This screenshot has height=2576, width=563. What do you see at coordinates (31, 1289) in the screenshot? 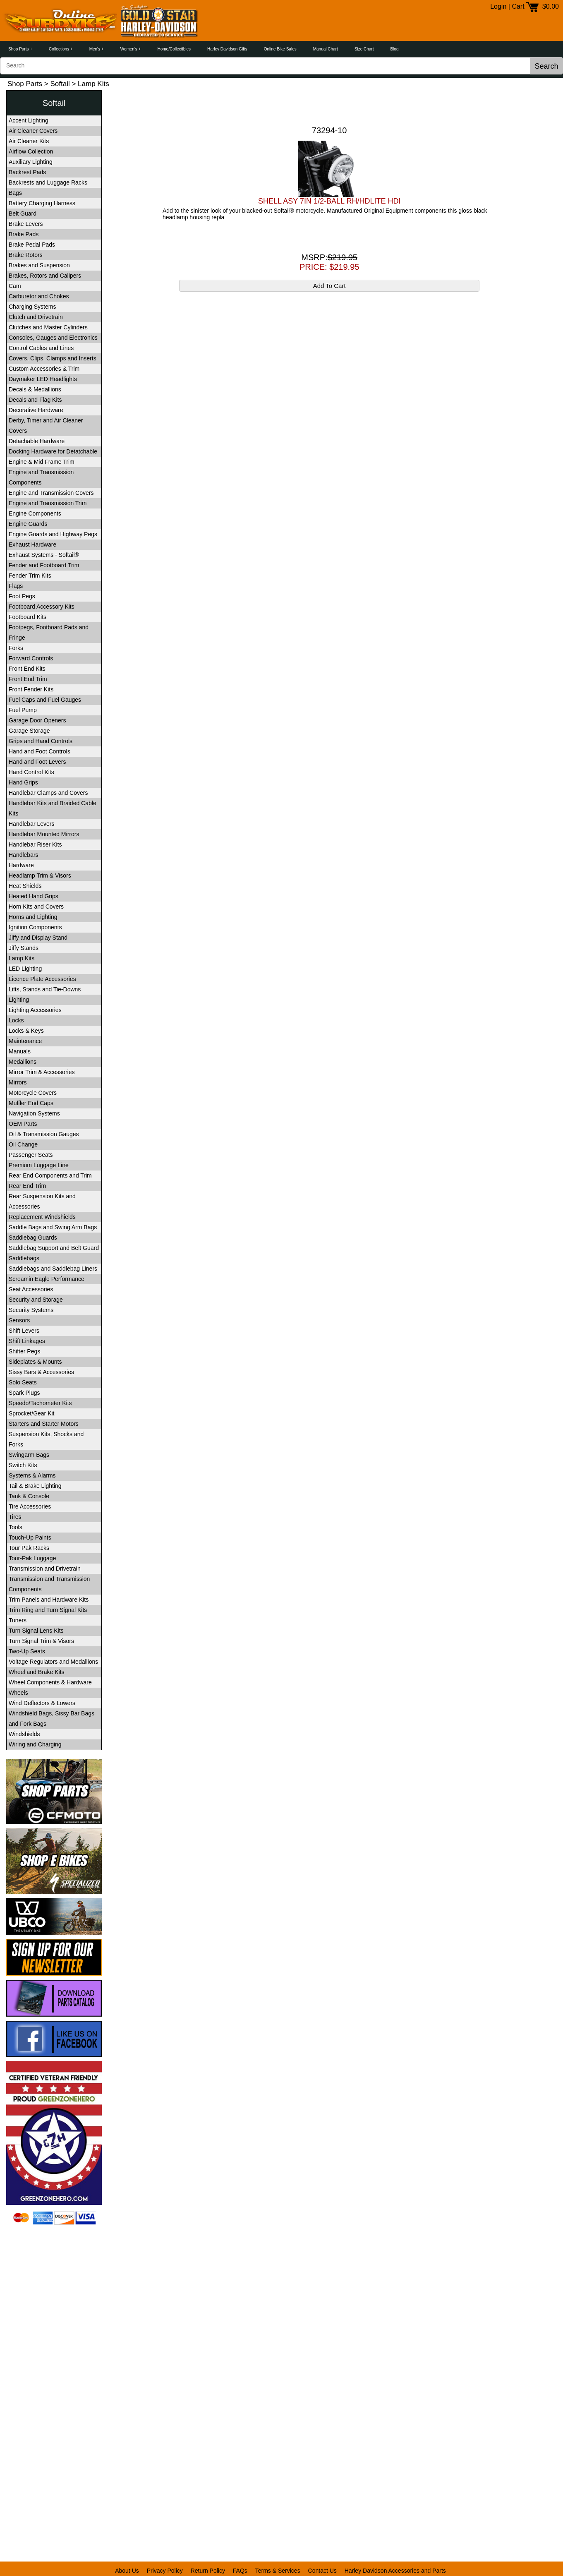
I see `Seat Accessories` at bounding box center [31, 1289].